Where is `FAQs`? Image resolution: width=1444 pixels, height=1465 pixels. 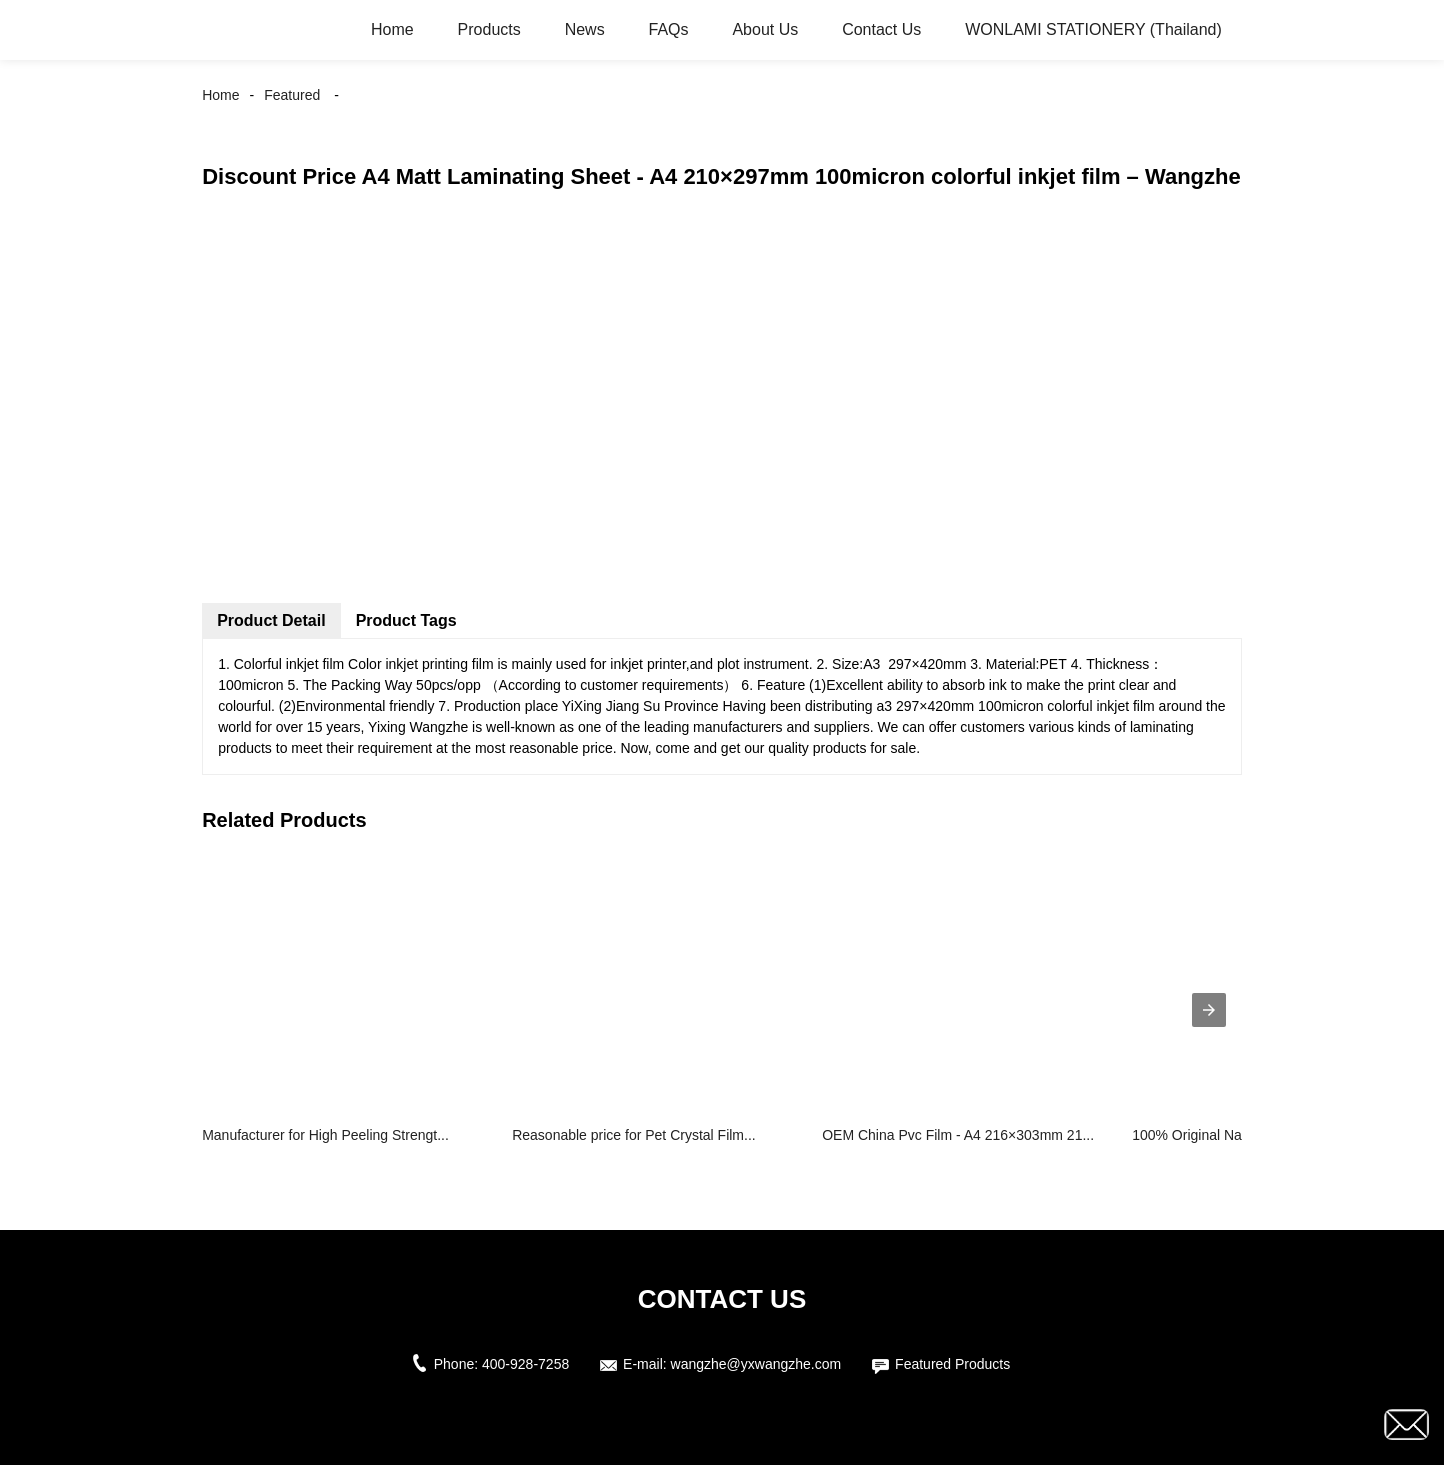
FAQs is located at coordinates (669, 29).